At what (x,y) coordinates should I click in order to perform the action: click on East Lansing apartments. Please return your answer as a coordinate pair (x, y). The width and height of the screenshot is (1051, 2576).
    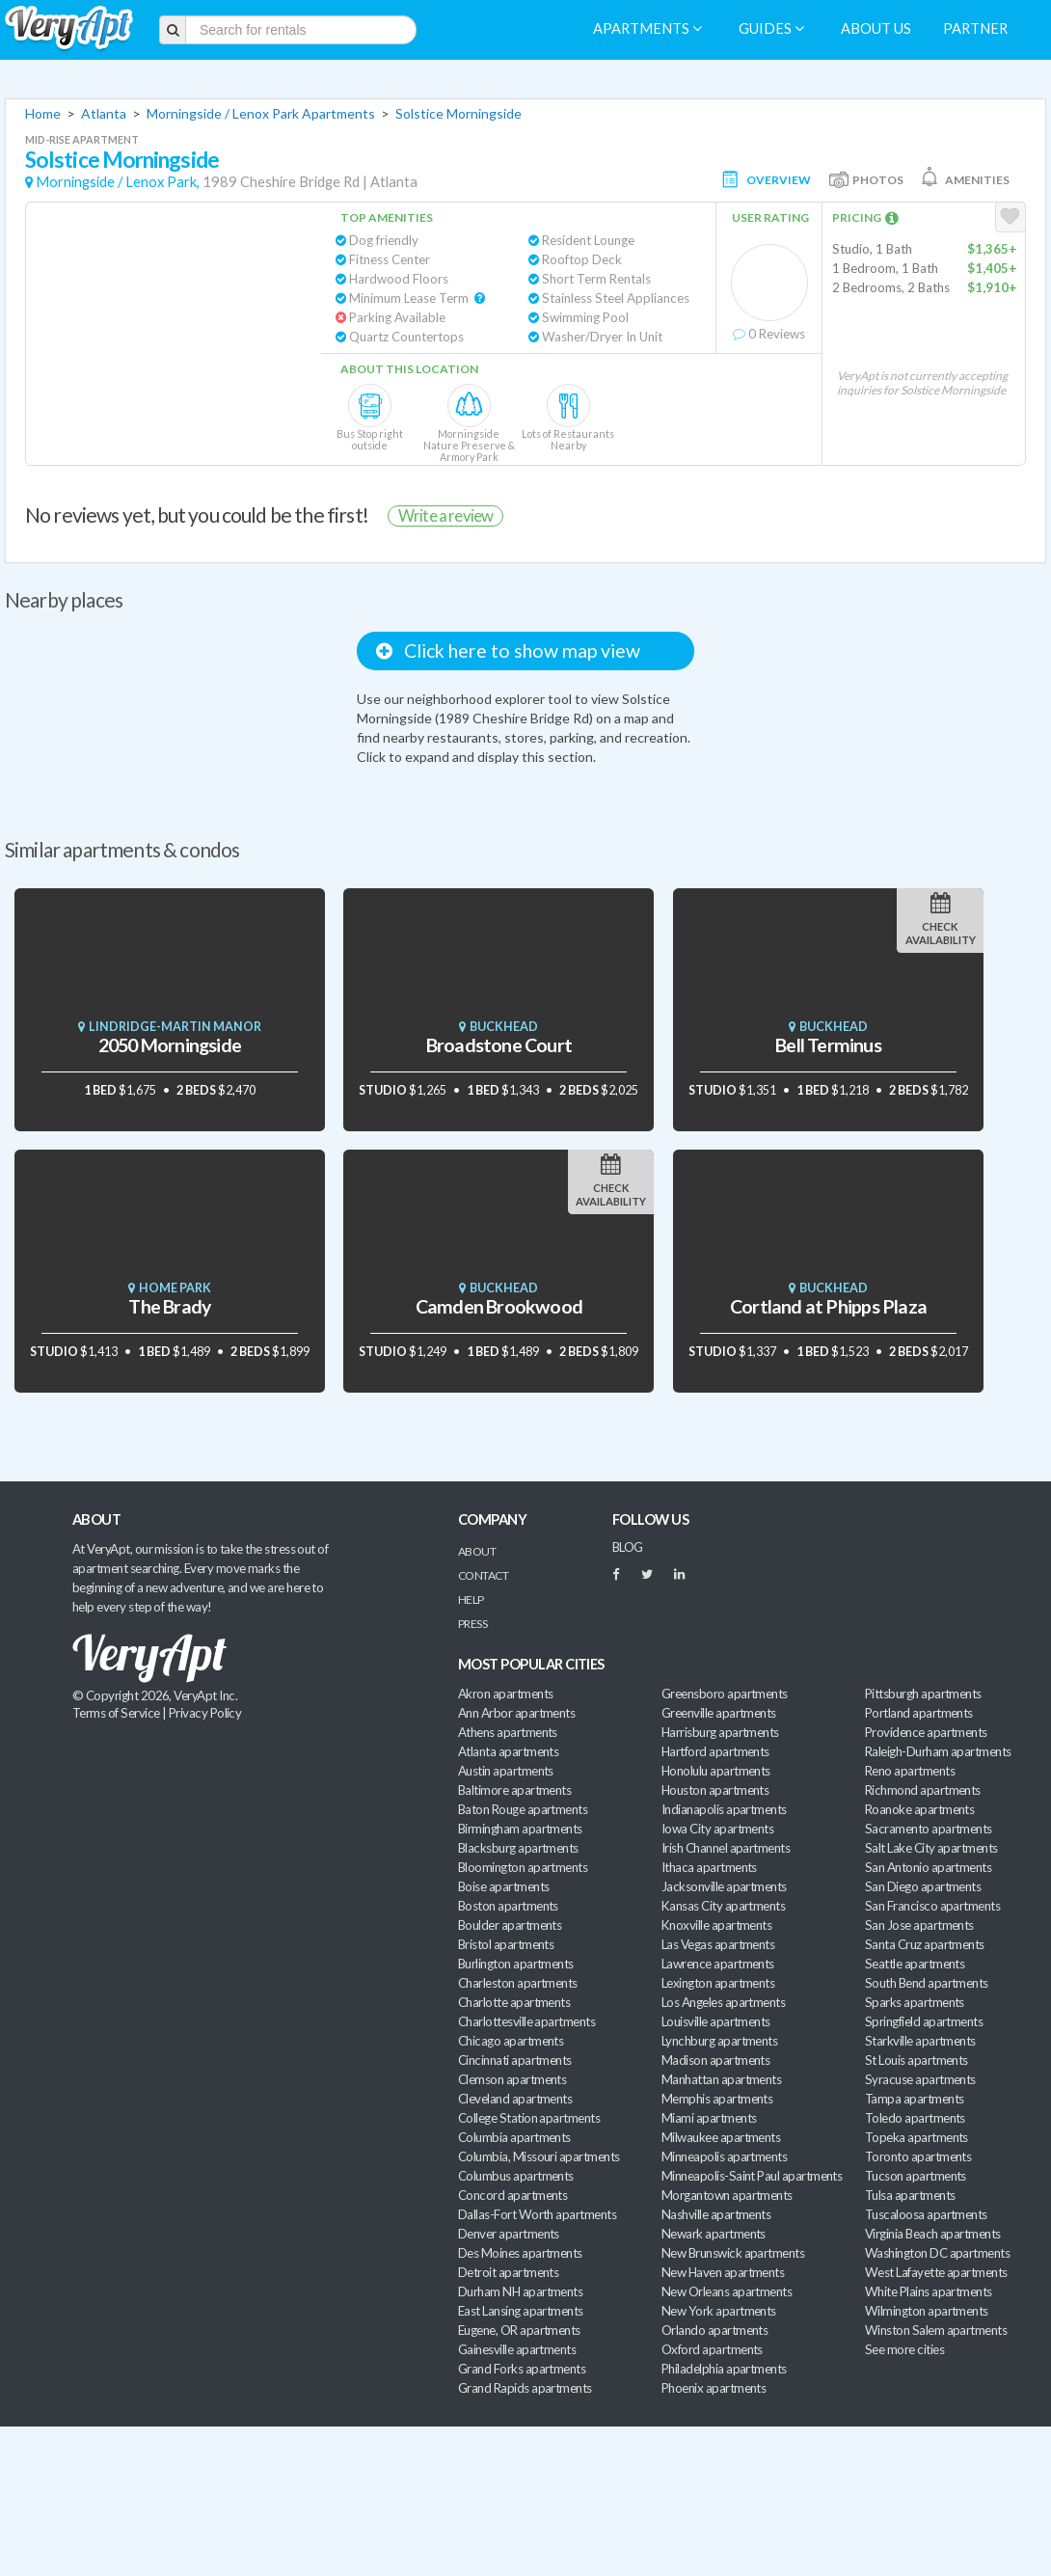
    Looking at the image, I should click on (520, 2310).